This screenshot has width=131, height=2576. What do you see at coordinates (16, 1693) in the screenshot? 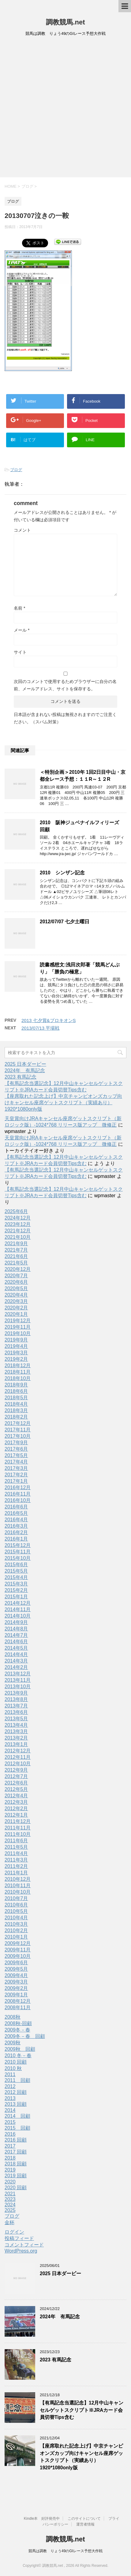
I see `2013年9月` at bounding box center [16, 1693].